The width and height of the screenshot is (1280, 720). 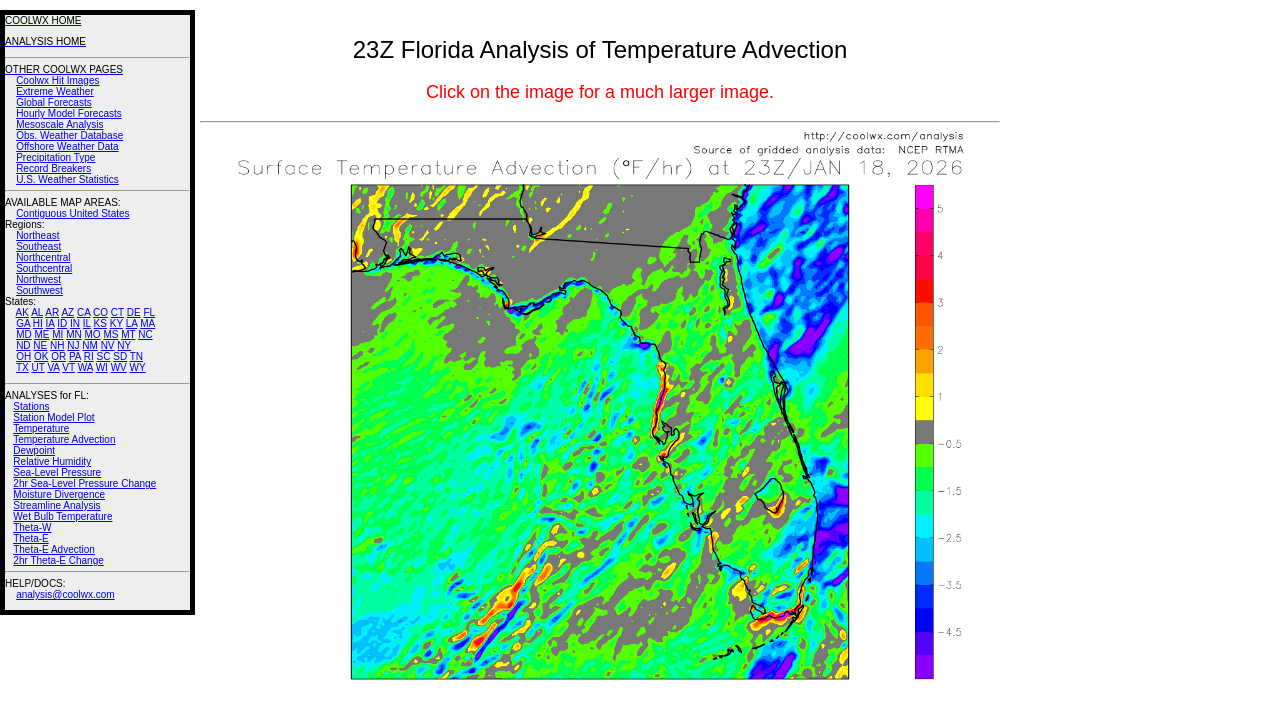 What do you see at coordinates (41, 428) in the screenshot?
I see `Temperature` at bounding box center [41, 428].